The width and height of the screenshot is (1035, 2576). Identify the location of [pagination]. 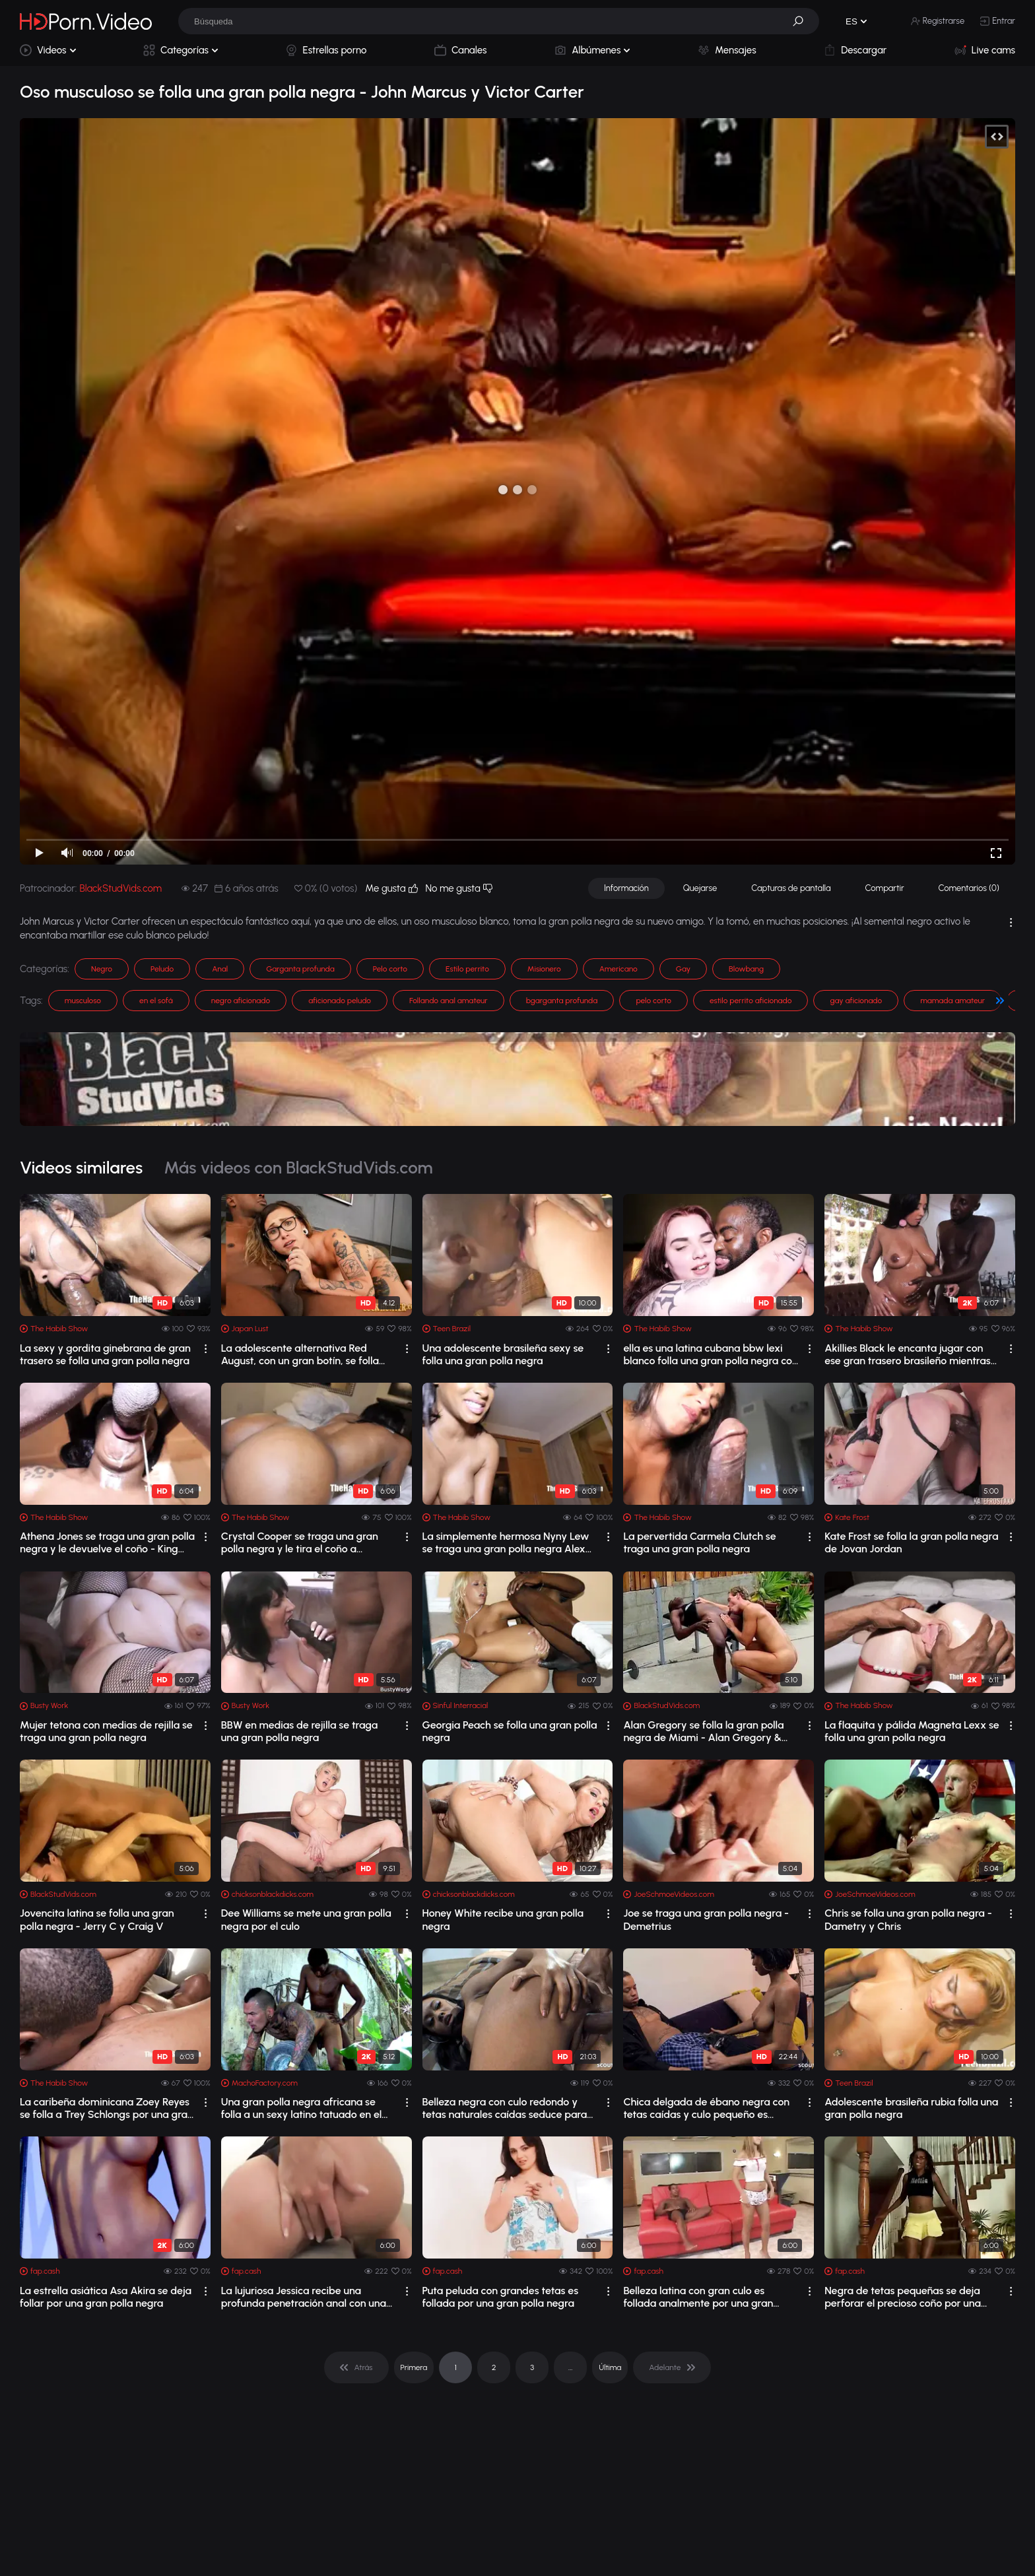
(356, 2367).